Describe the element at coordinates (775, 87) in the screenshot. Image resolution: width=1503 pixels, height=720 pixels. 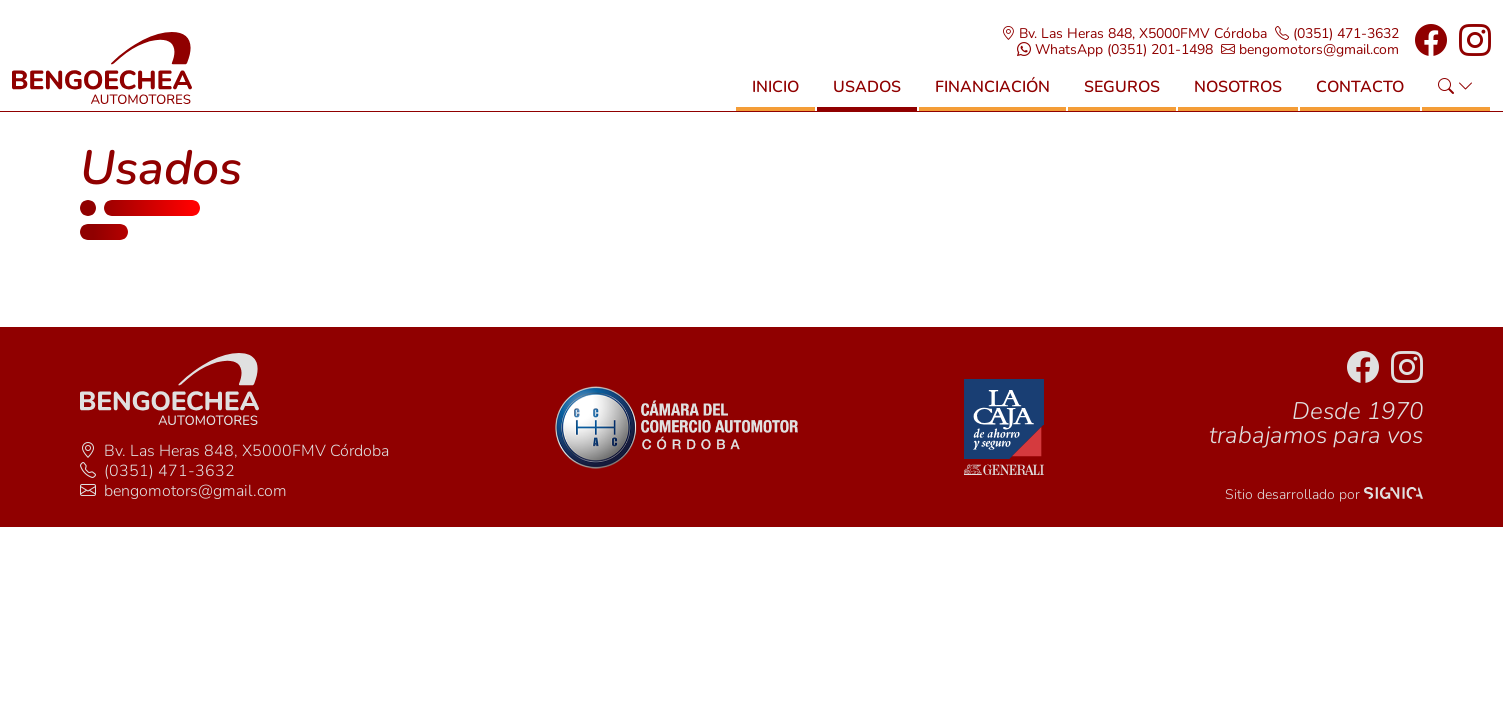
I see `Inicio` at that location.